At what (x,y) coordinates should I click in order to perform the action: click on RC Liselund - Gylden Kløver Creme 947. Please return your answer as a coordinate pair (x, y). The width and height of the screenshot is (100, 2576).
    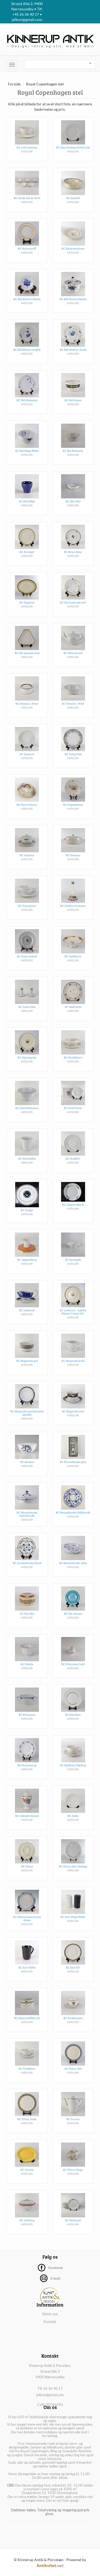
    Looking at the image, I should click on (73, 1311).